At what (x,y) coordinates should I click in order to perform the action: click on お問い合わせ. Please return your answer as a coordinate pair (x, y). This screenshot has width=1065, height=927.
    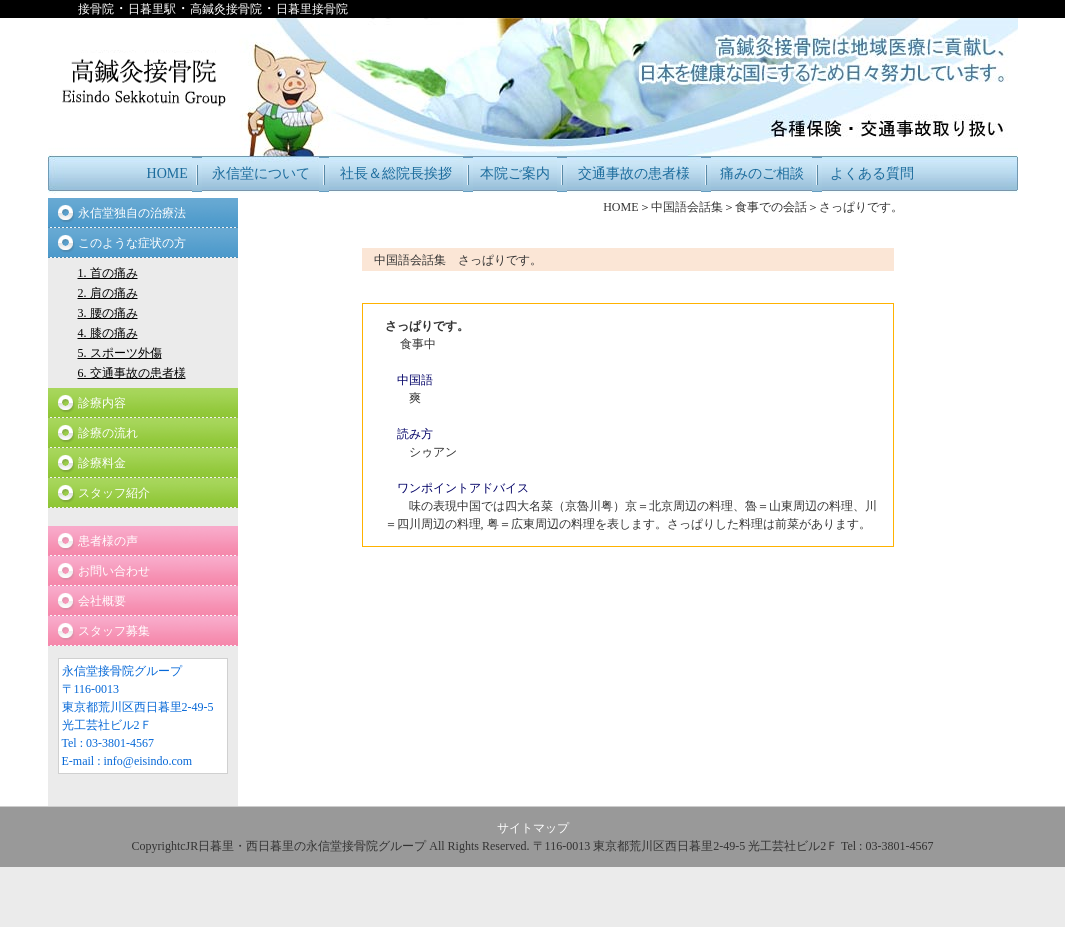
    Looking at the image, I should click on (114, 571).